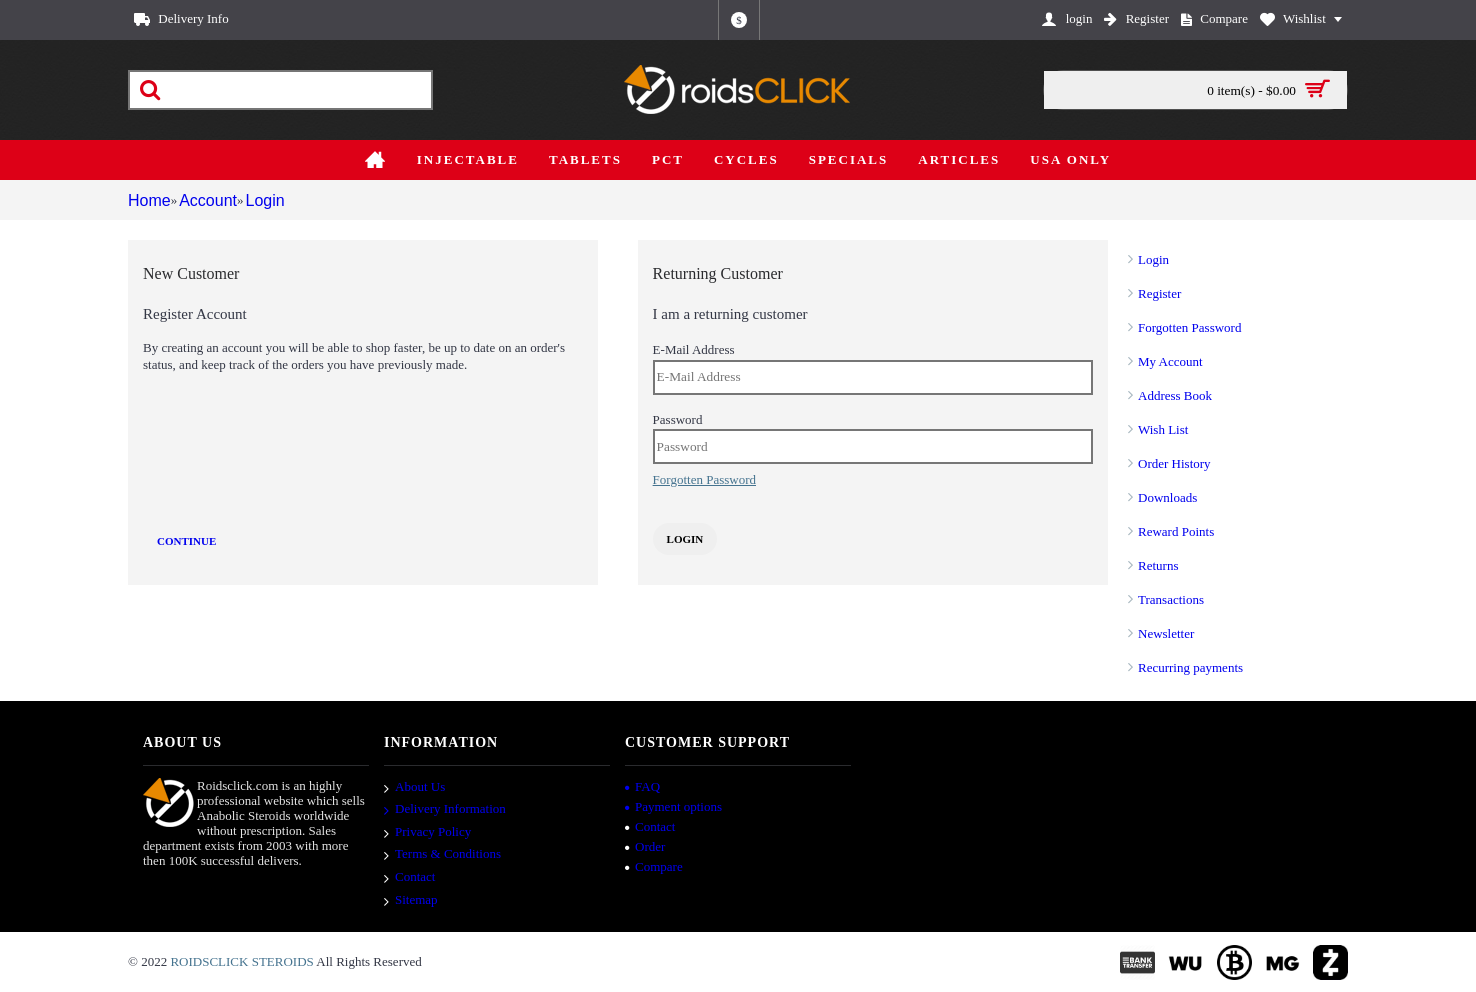 The width and height of the screenshot is (1476, 992). What do you see at coordinates (1166, 633) in the screenshot?
I see `Newsletter` at bounding box center [1166, 633].